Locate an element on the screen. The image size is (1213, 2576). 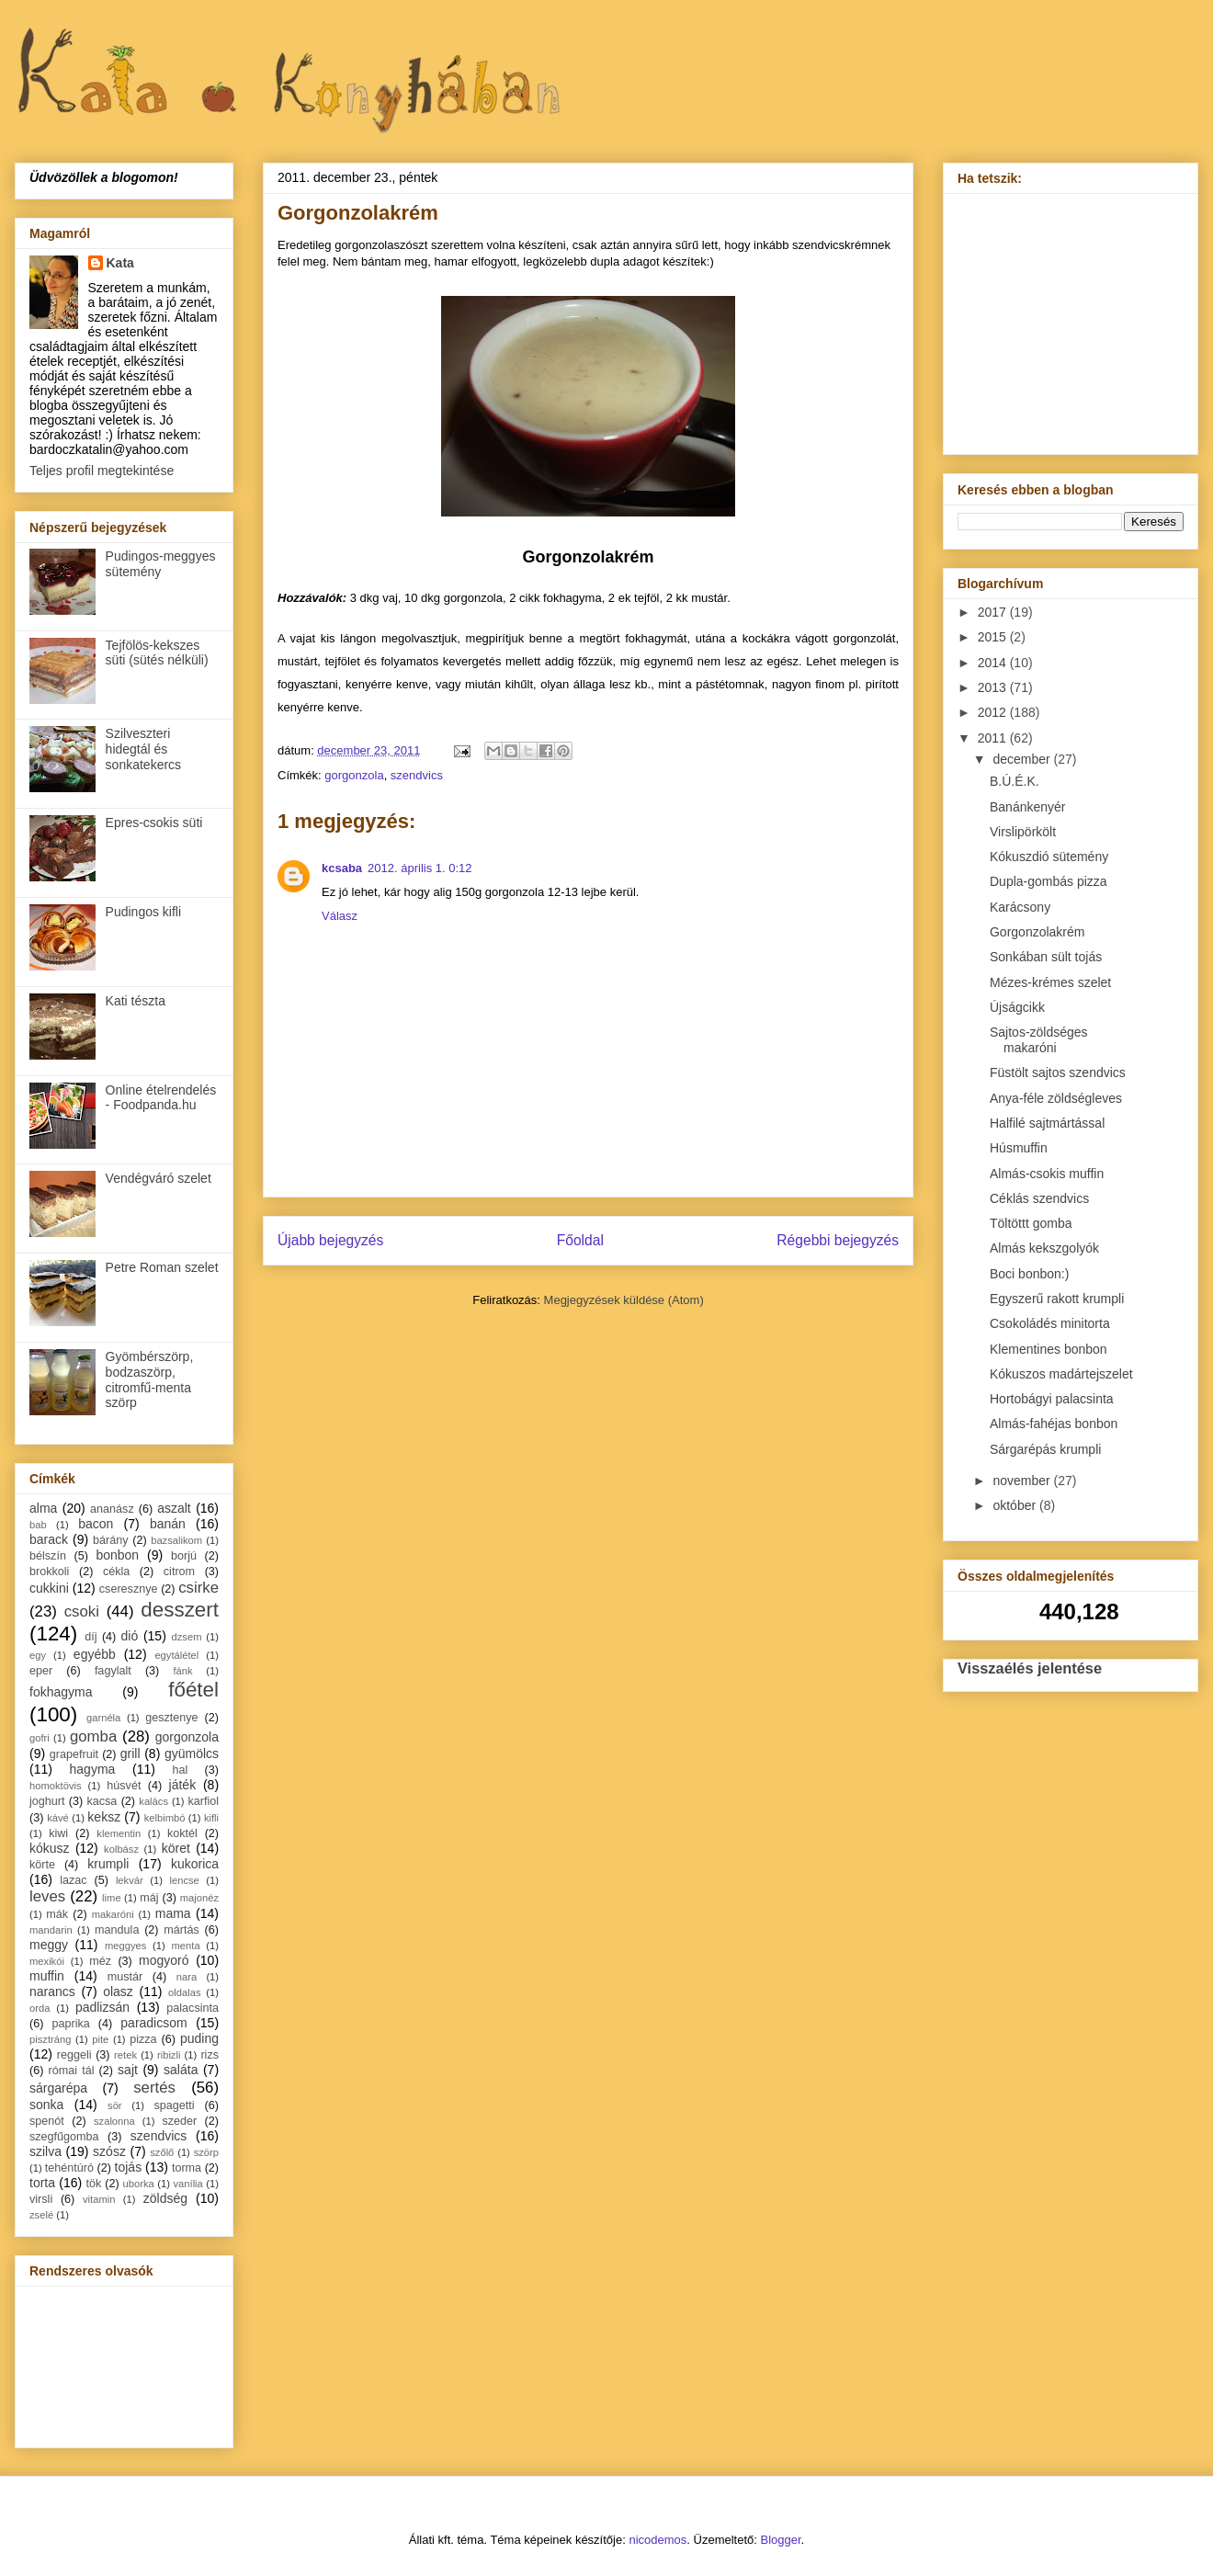
kalács is located at coordinates (153, 1801).